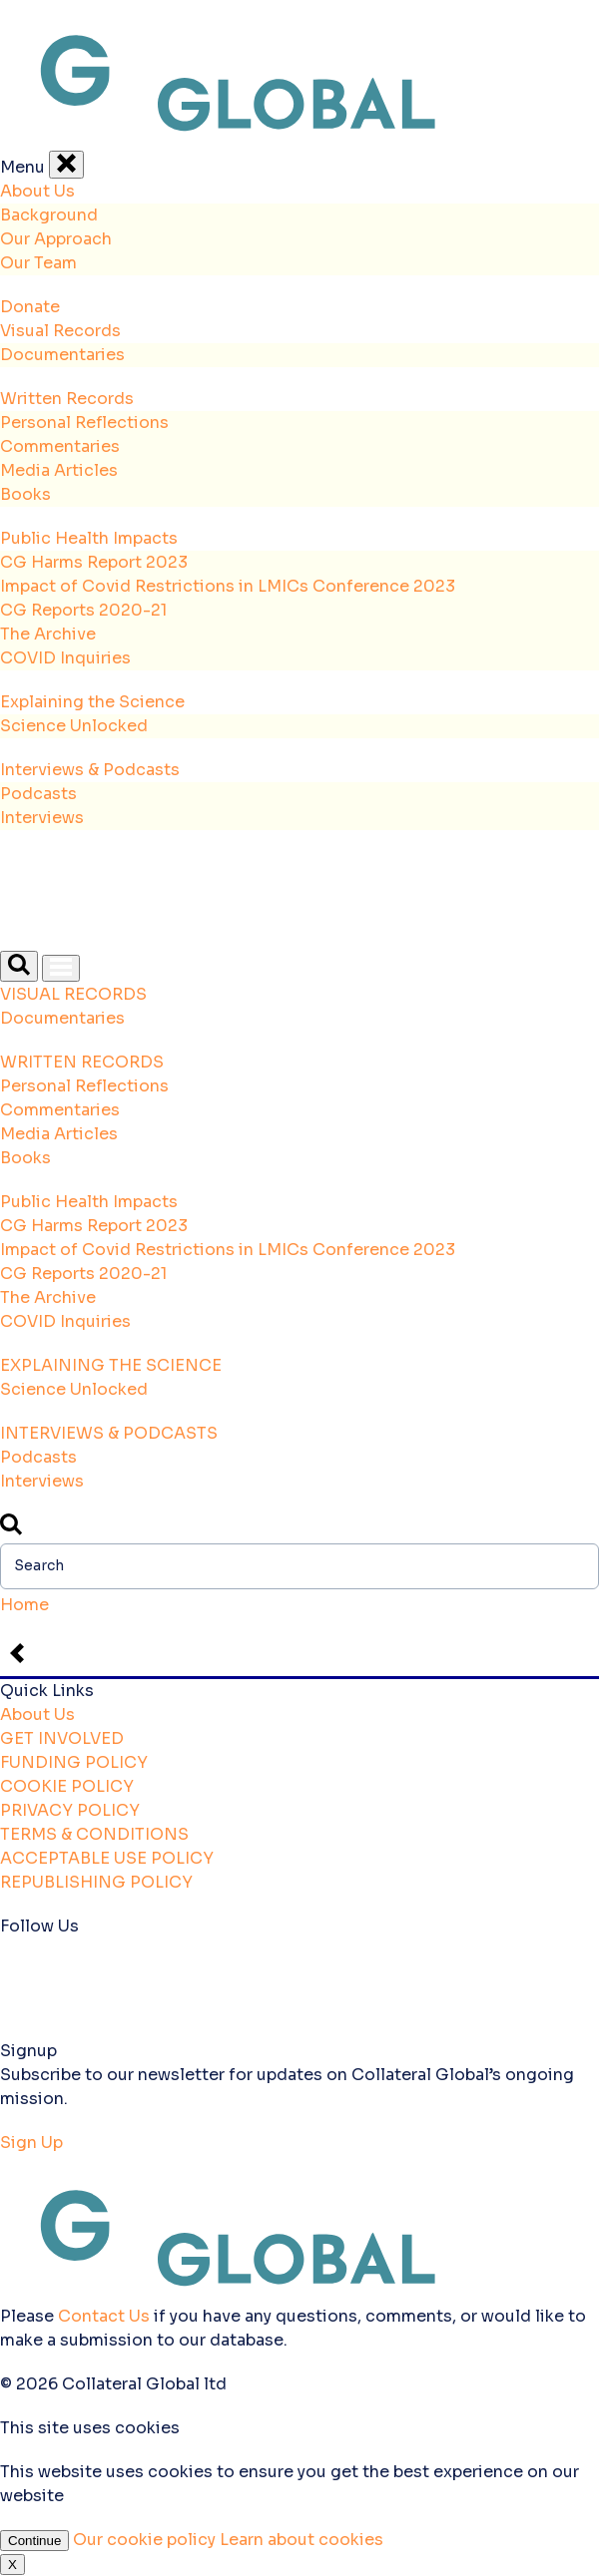 This screenshot has width=599, height=2576. What do you see at coordinates (61, 968) in the screenshot?
I see `[Open Menu]` at bounding box center [61, 968].